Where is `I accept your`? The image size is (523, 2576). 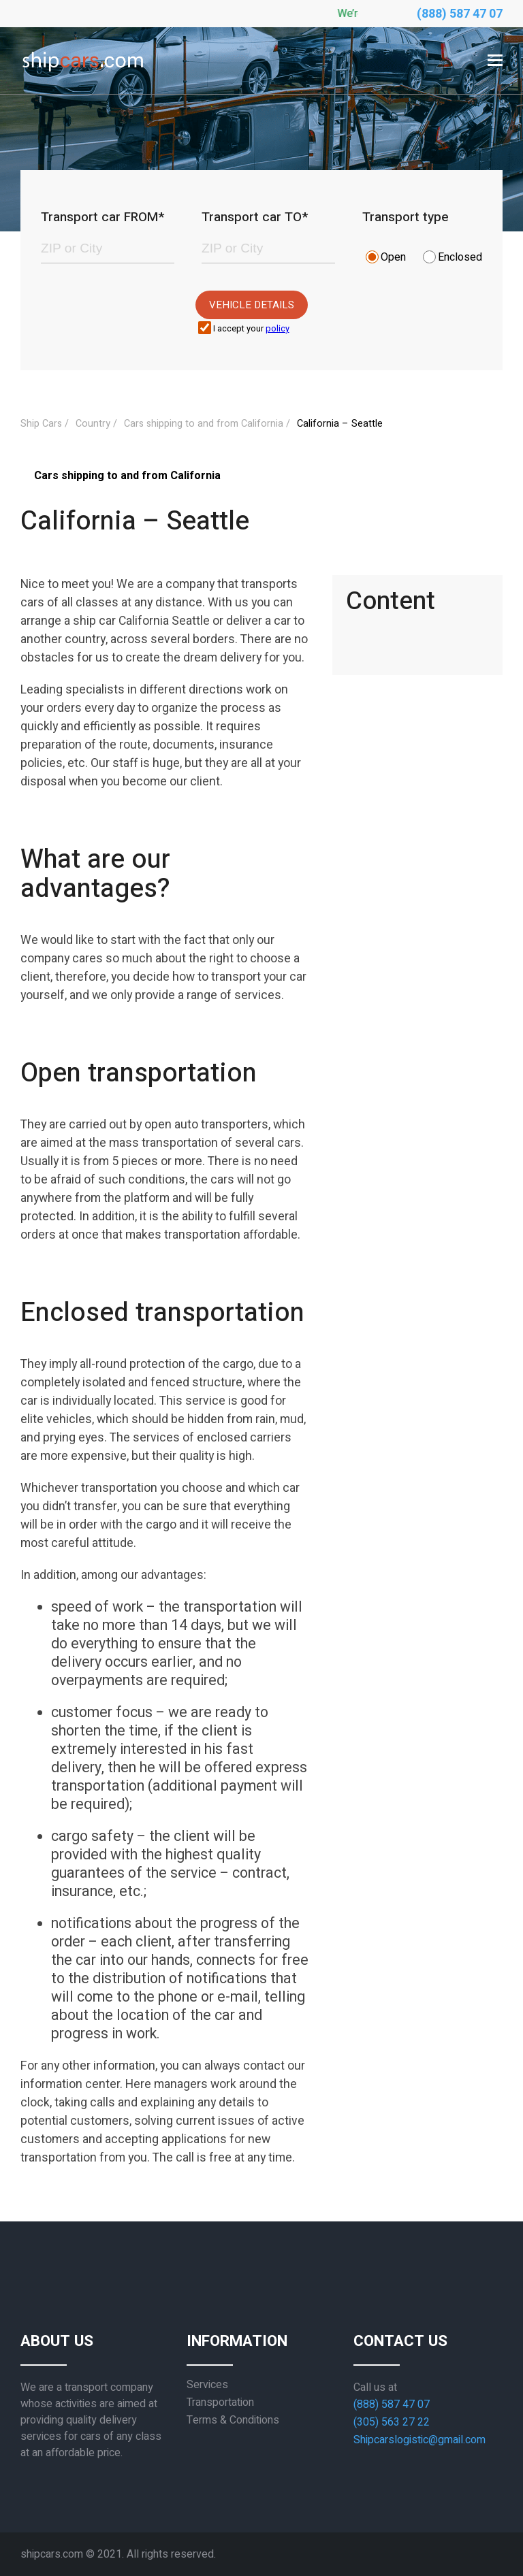 I accept your is located at coordinates (251, 329).